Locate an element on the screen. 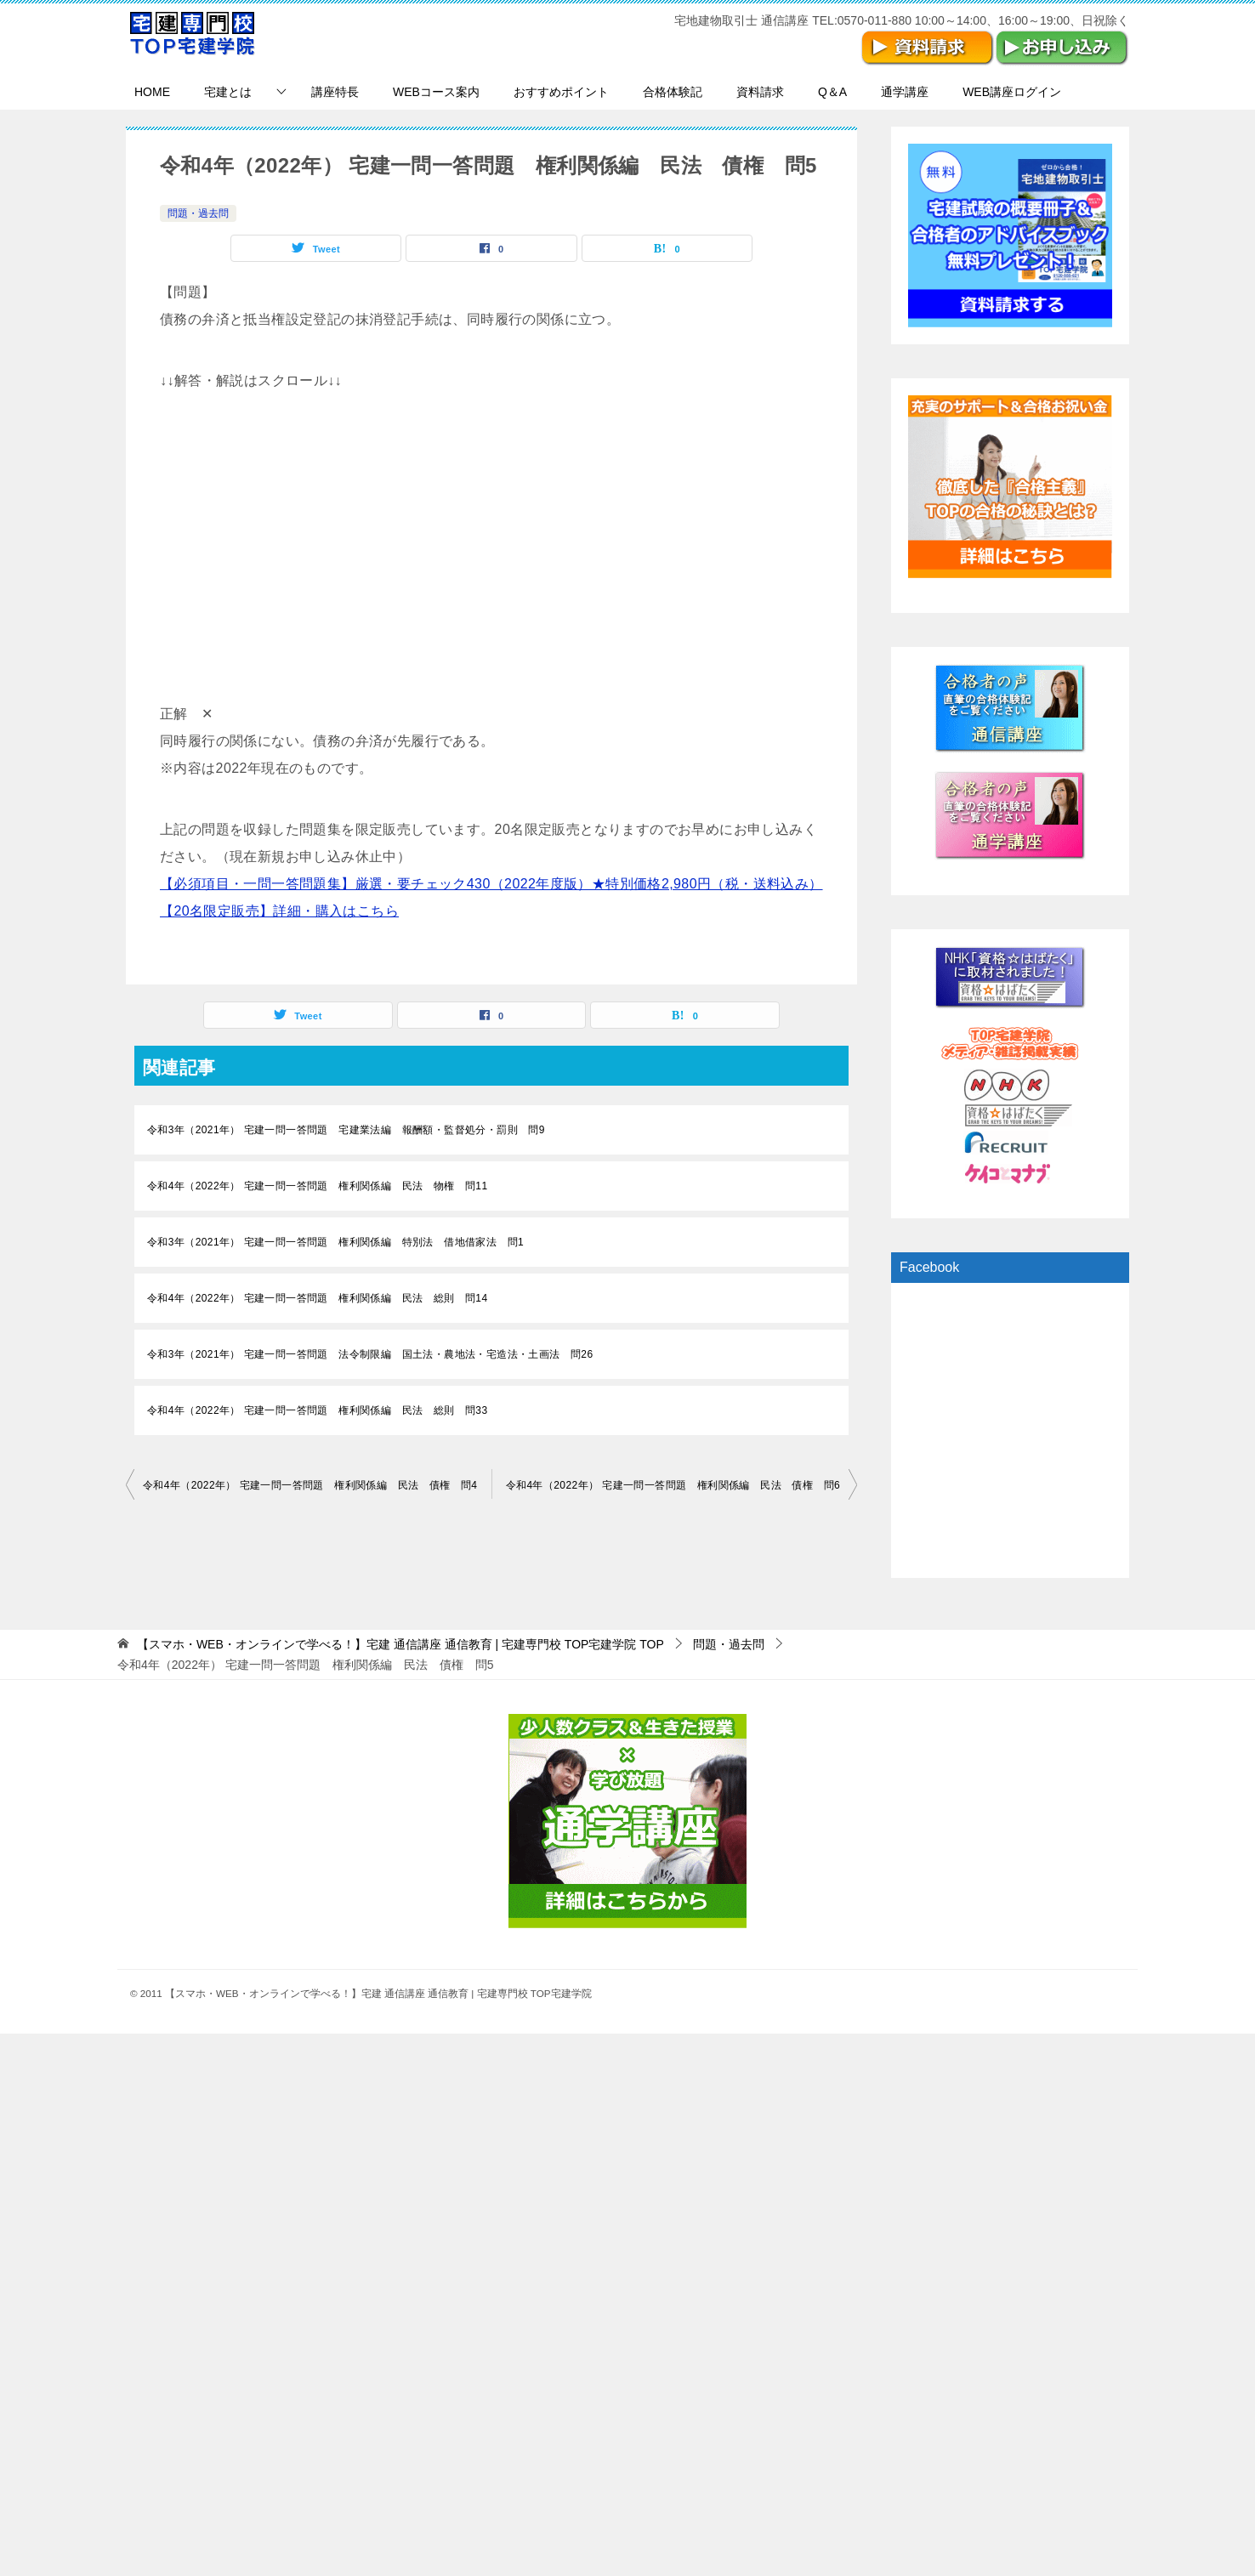 This screenshot has height=2576, width=1255. 令和3年（2021年） 宅建一問一答問題 権利関係編 特別法 借地借家法 問1 is located at coordinates (335, 1242).